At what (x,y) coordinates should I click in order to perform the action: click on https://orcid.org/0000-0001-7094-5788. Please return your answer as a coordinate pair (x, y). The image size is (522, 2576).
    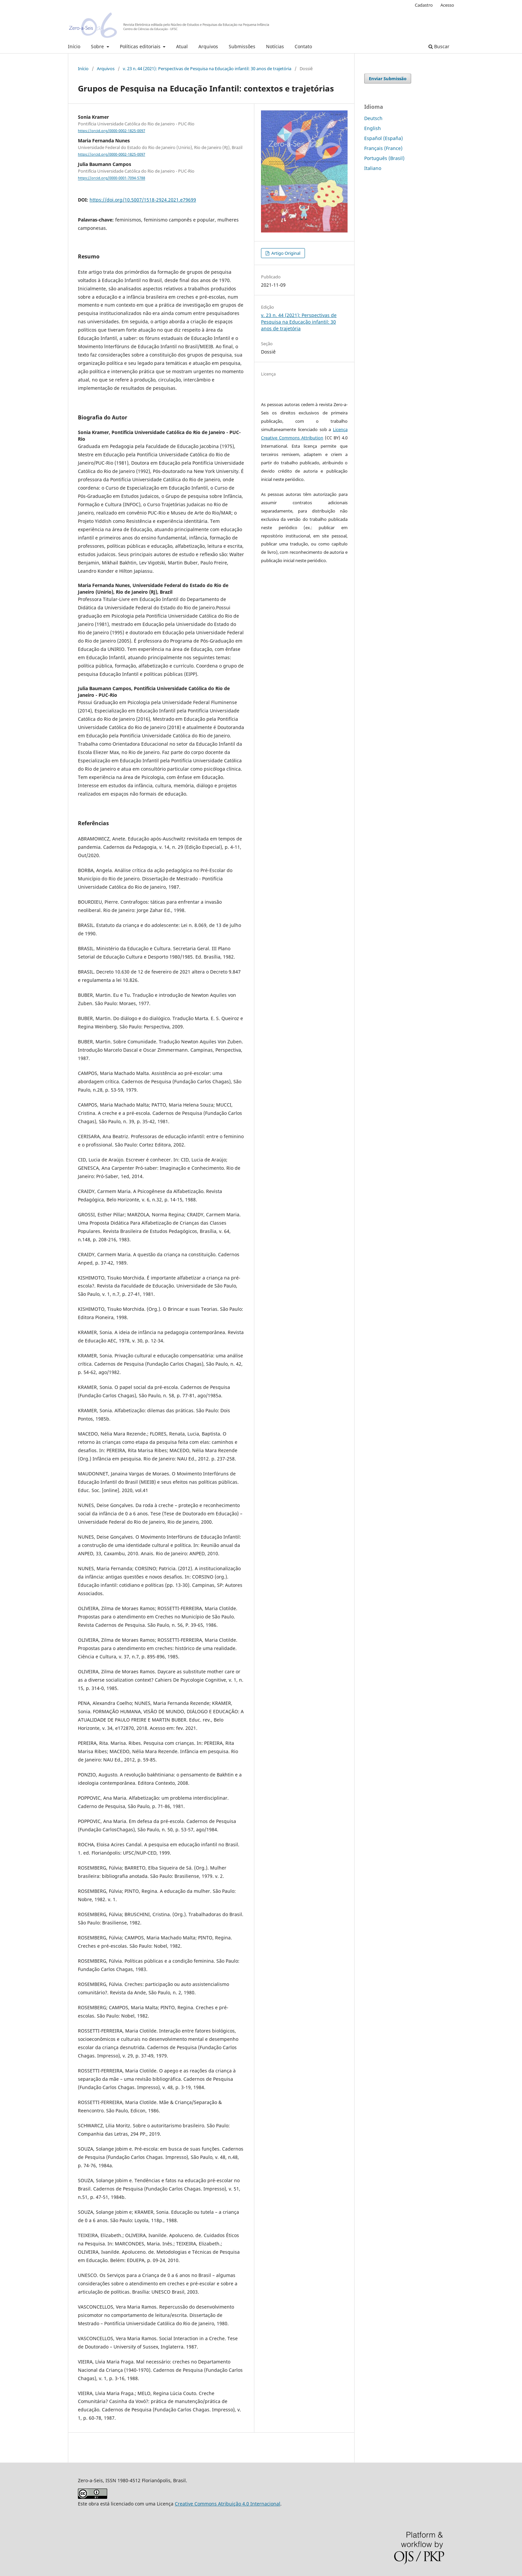
    Looking at the image, I should click on (111, 178).